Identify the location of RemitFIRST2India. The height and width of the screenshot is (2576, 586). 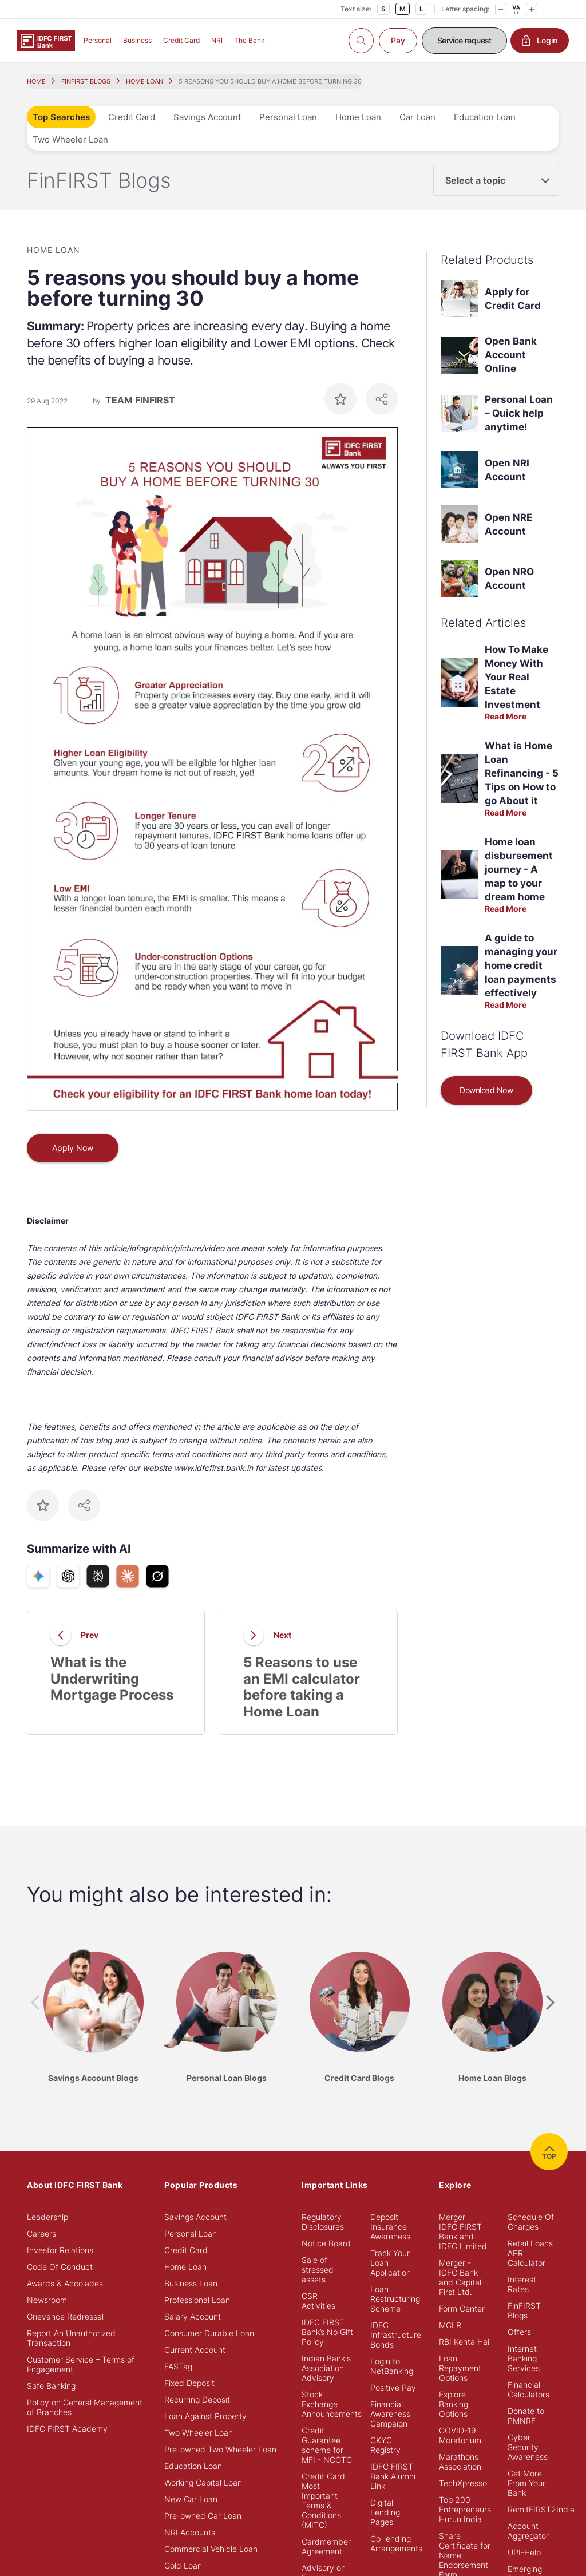
(541, 2509).